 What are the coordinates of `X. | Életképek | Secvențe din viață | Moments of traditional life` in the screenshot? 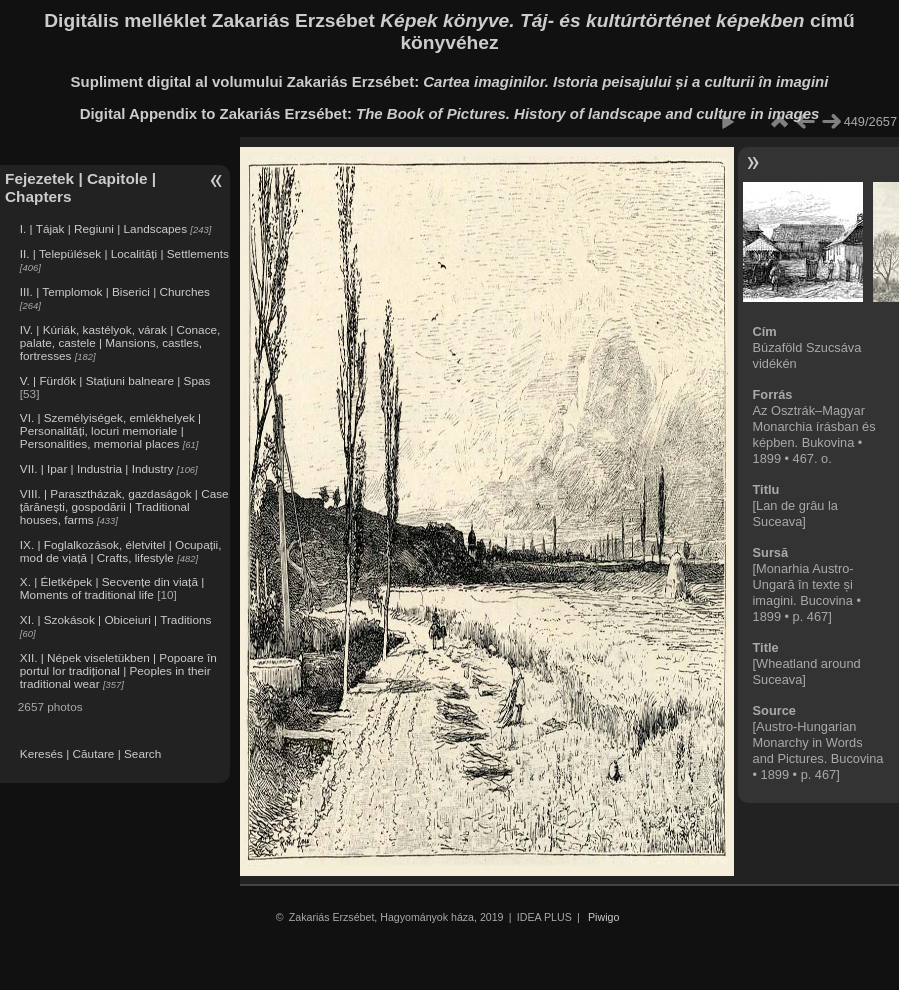 It's located at (112, 588).